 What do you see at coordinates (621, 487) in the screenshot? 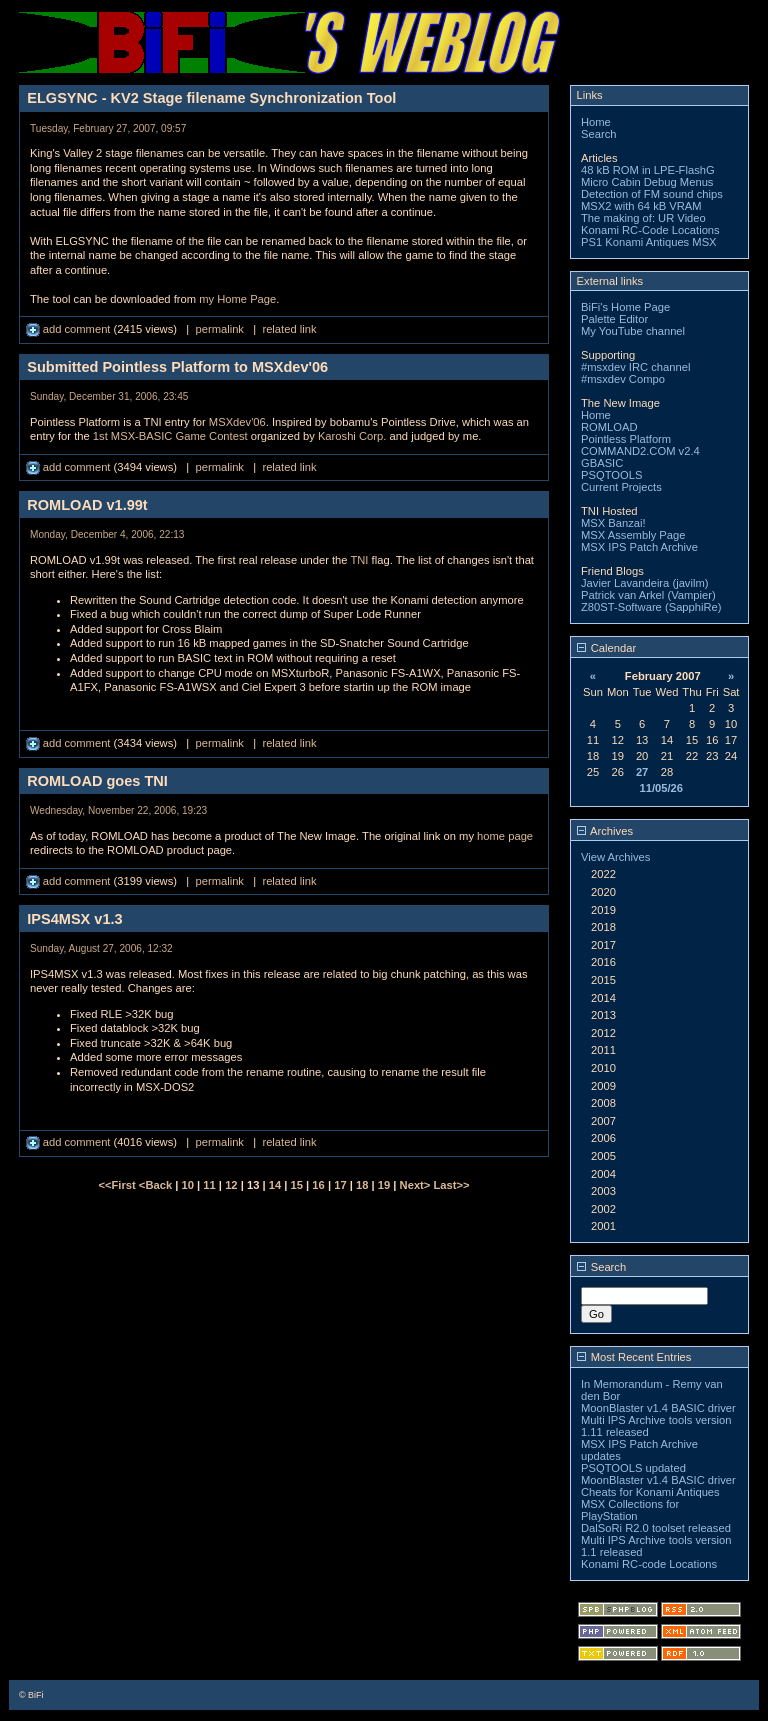
I see `Current Projects` at bounding box center [621, 487].